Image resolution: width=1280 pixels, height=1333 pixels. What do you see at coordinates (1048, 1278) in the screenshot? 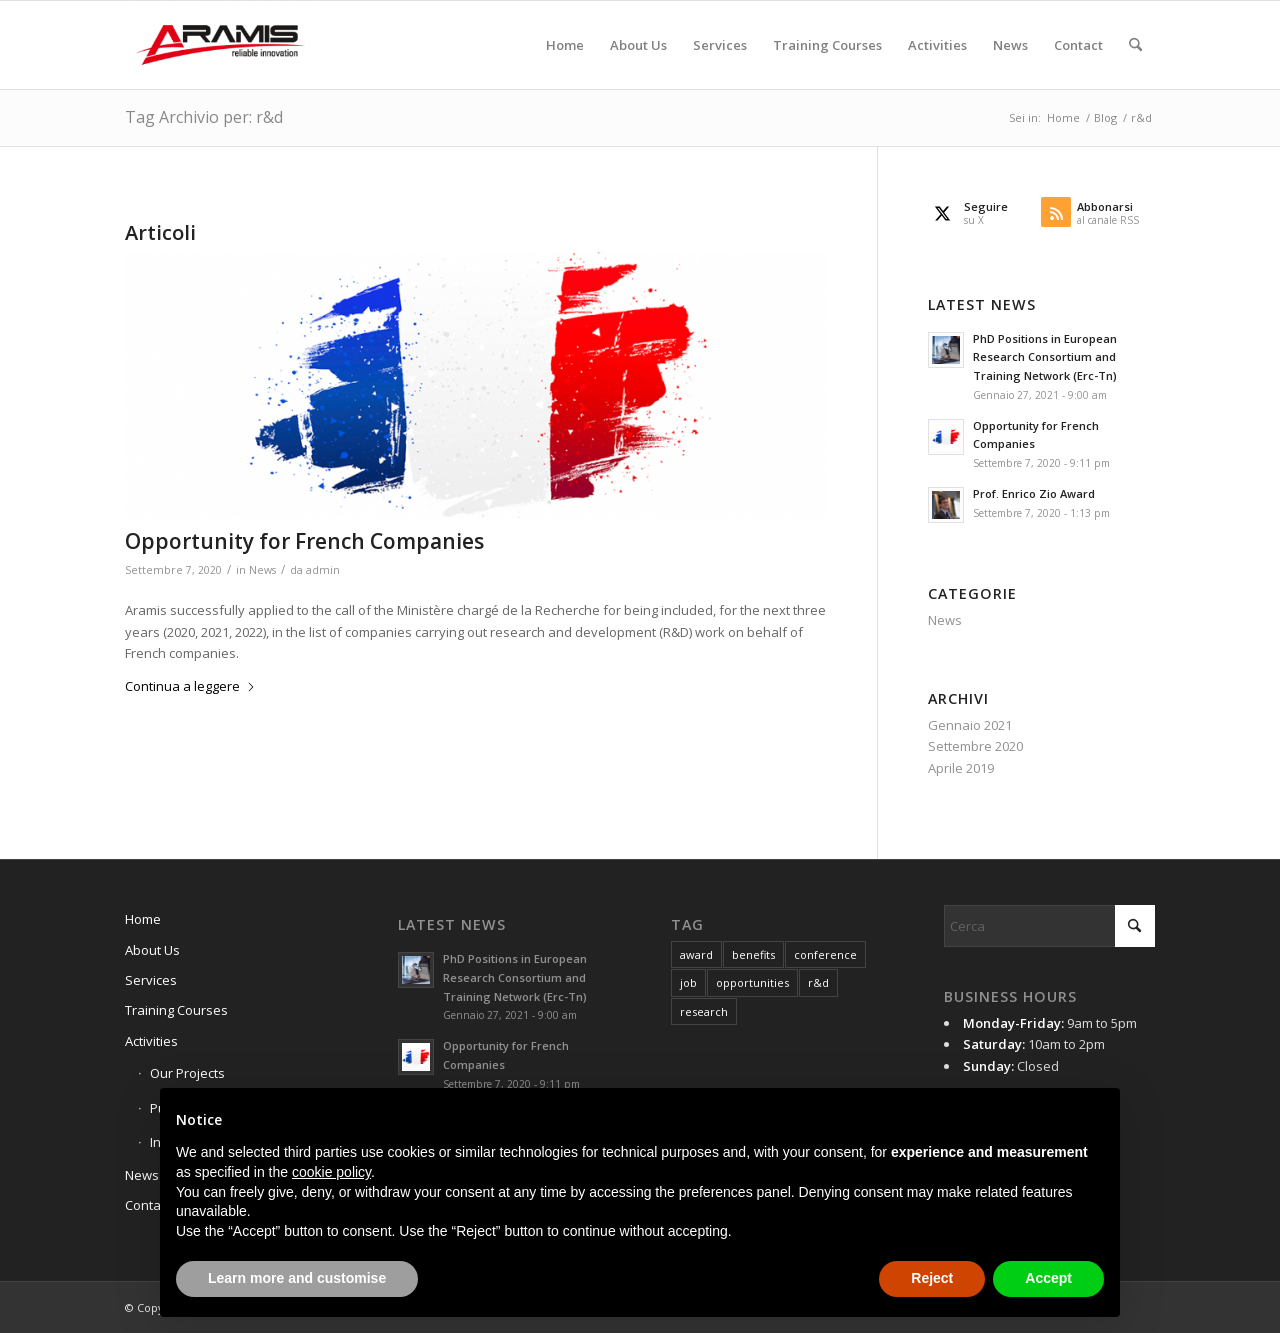
I see `Accept [button]` at bounding box center [1048, 1278].